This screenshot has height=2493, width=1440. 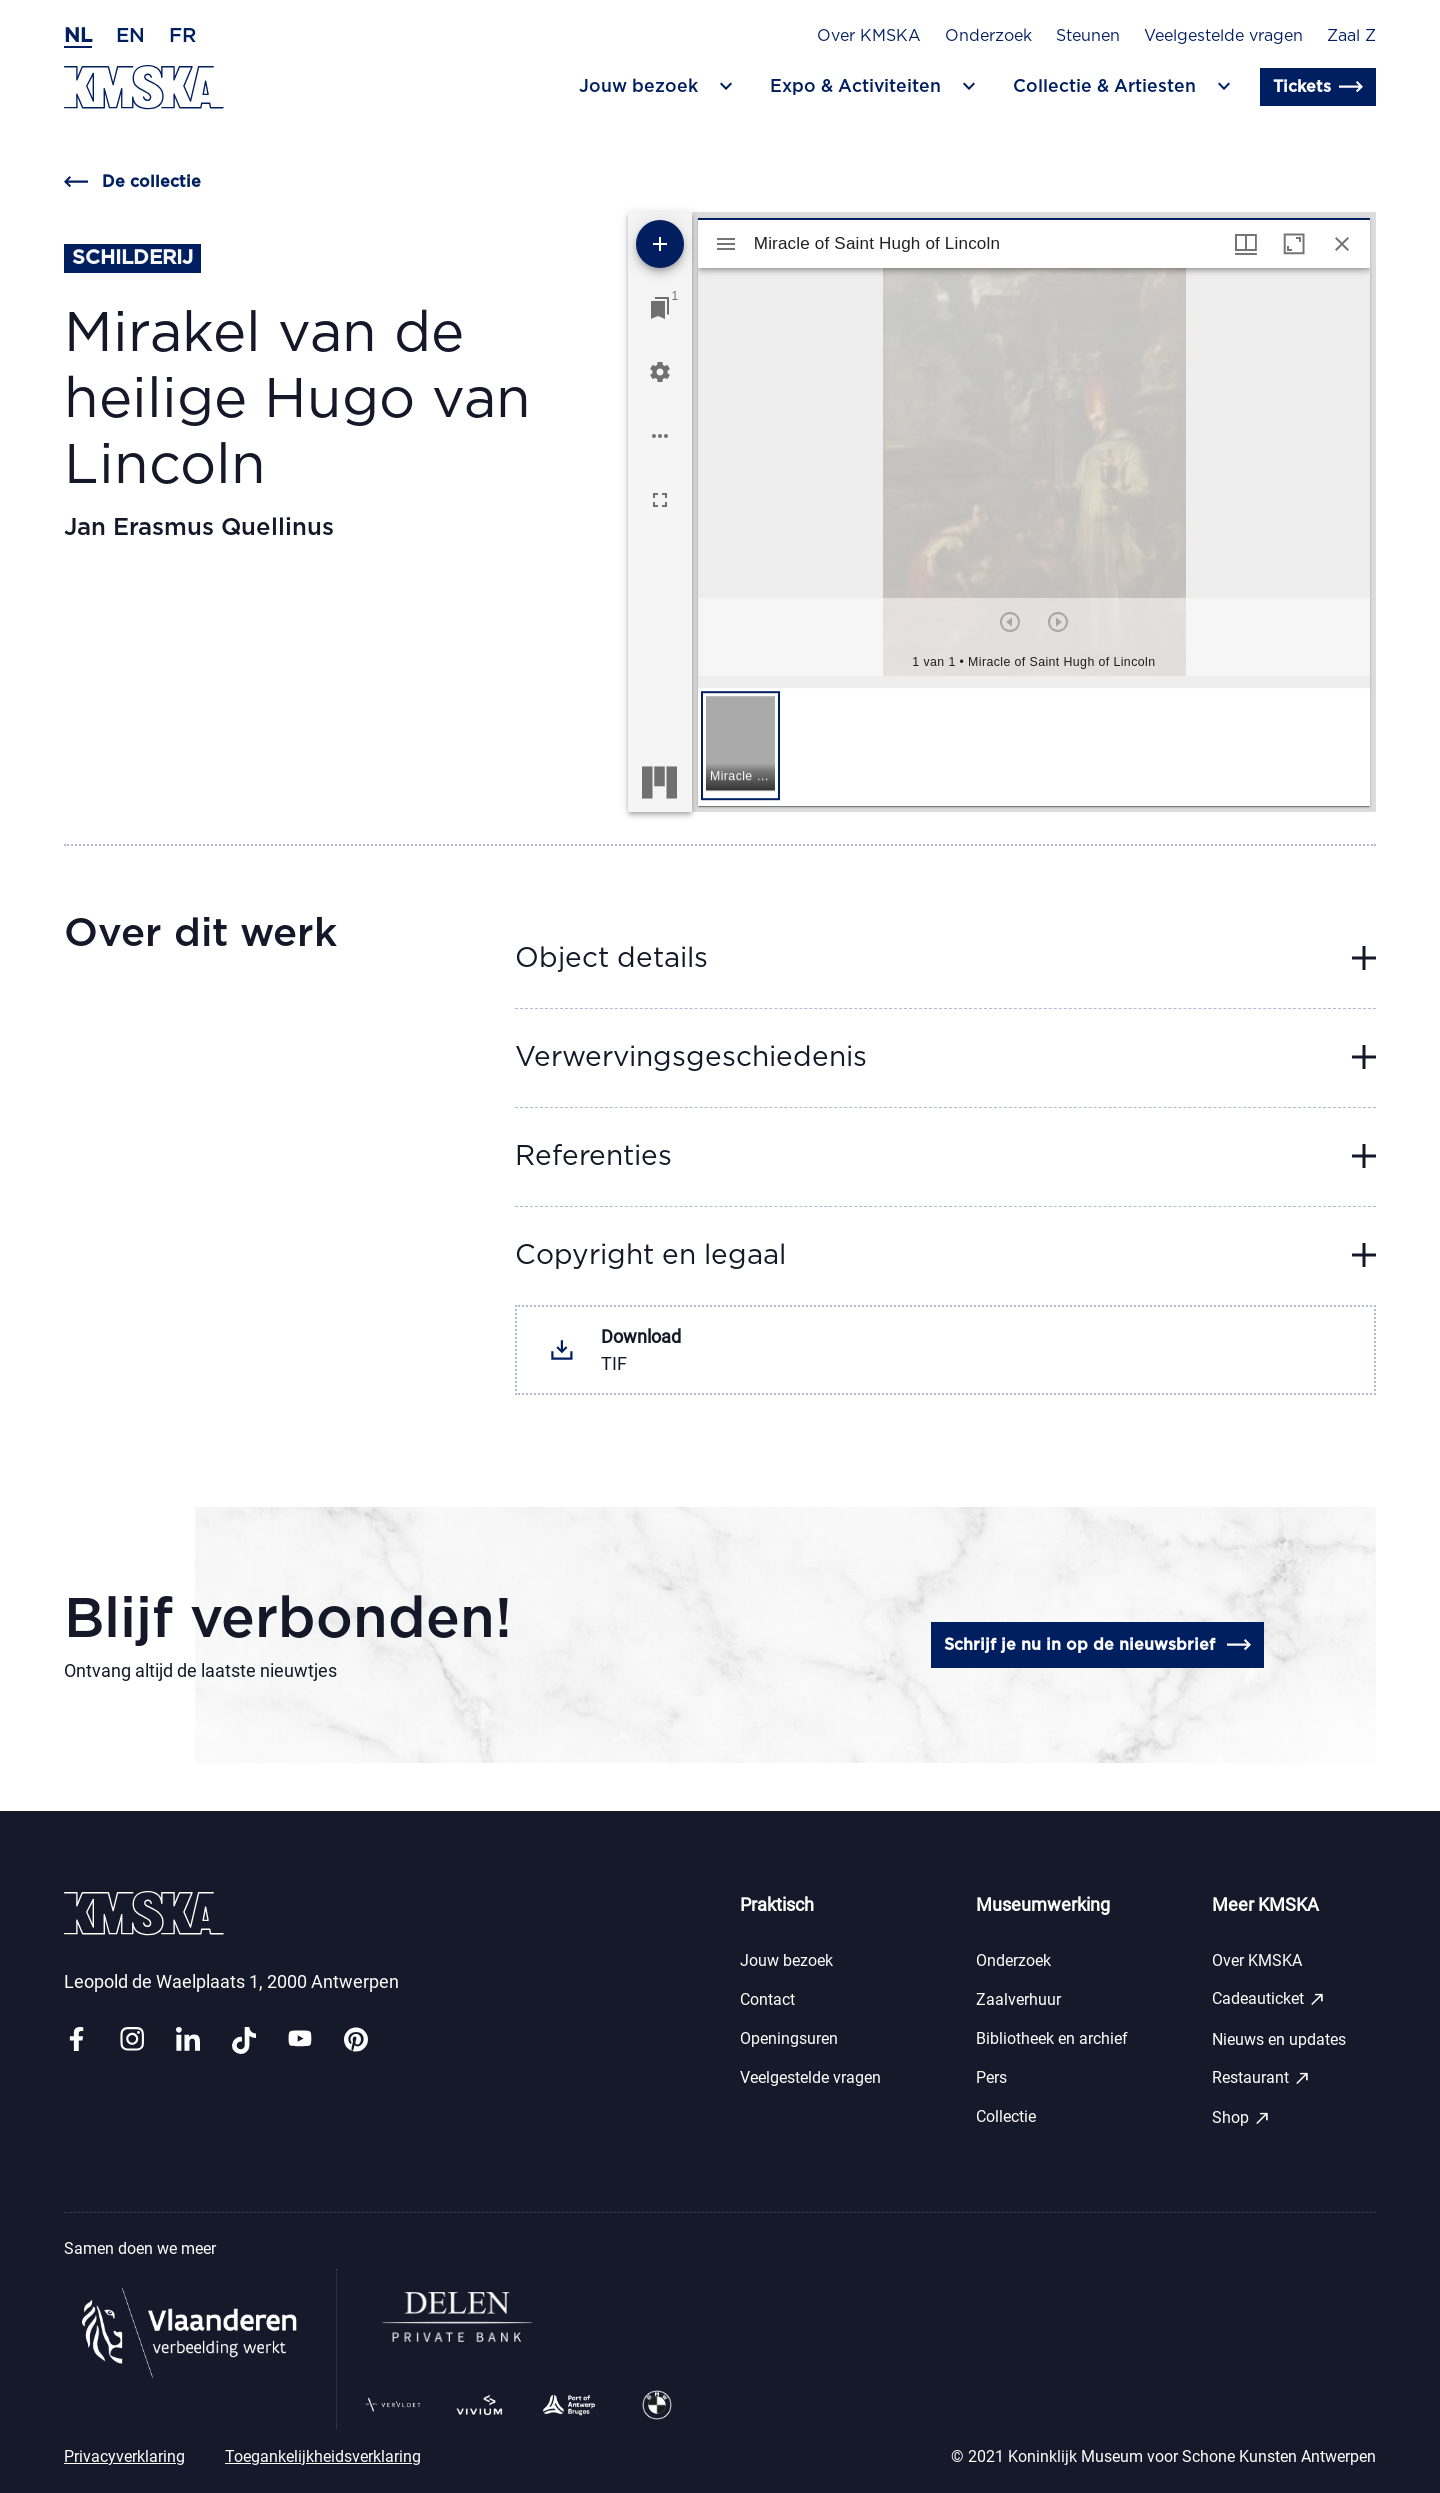 I want to click on Veelgestelde vragen, so click(x=1223, y=36).